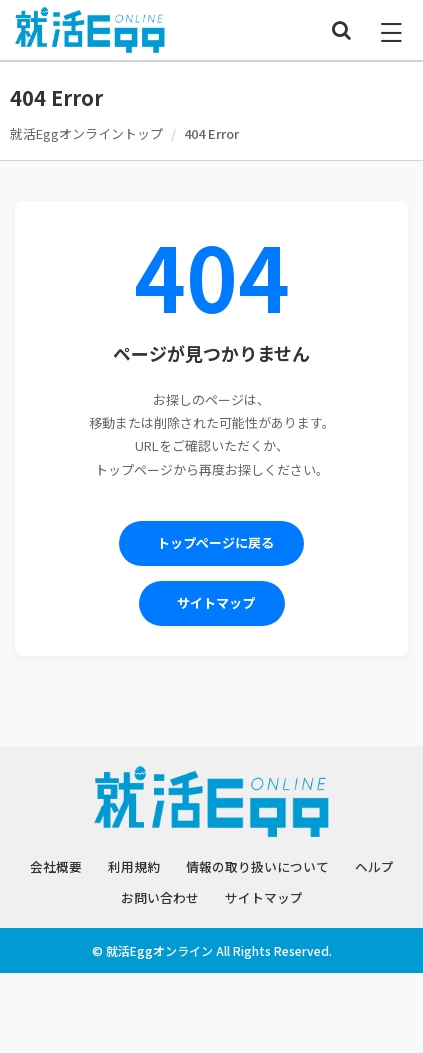 The image size is (423, 1053). I want to click on サイトマップ, so click(216, 602).